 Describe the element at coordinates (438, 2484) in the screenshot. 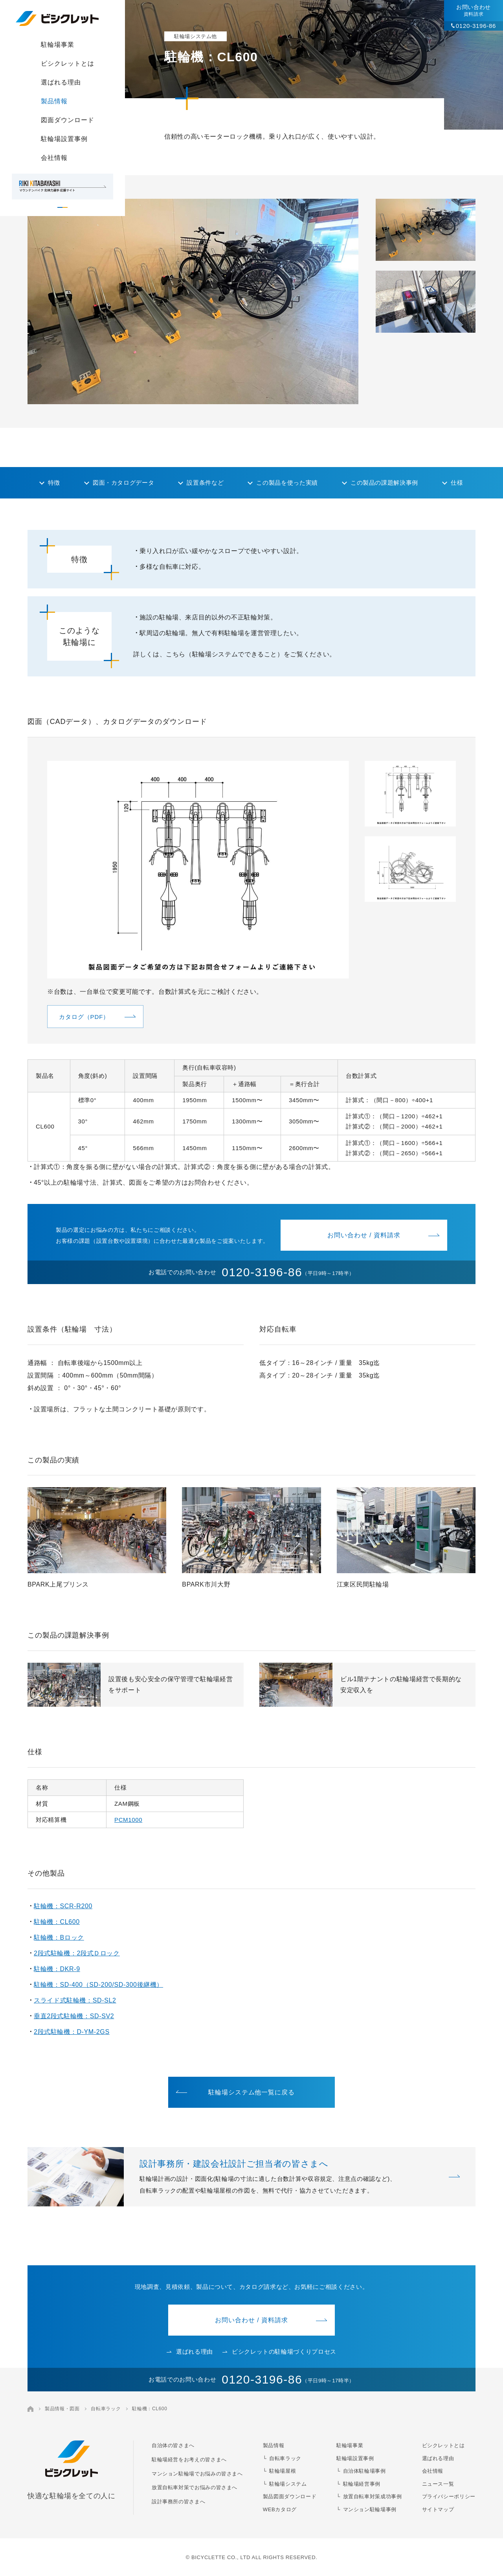

I see `ニュース一覧` at that location.